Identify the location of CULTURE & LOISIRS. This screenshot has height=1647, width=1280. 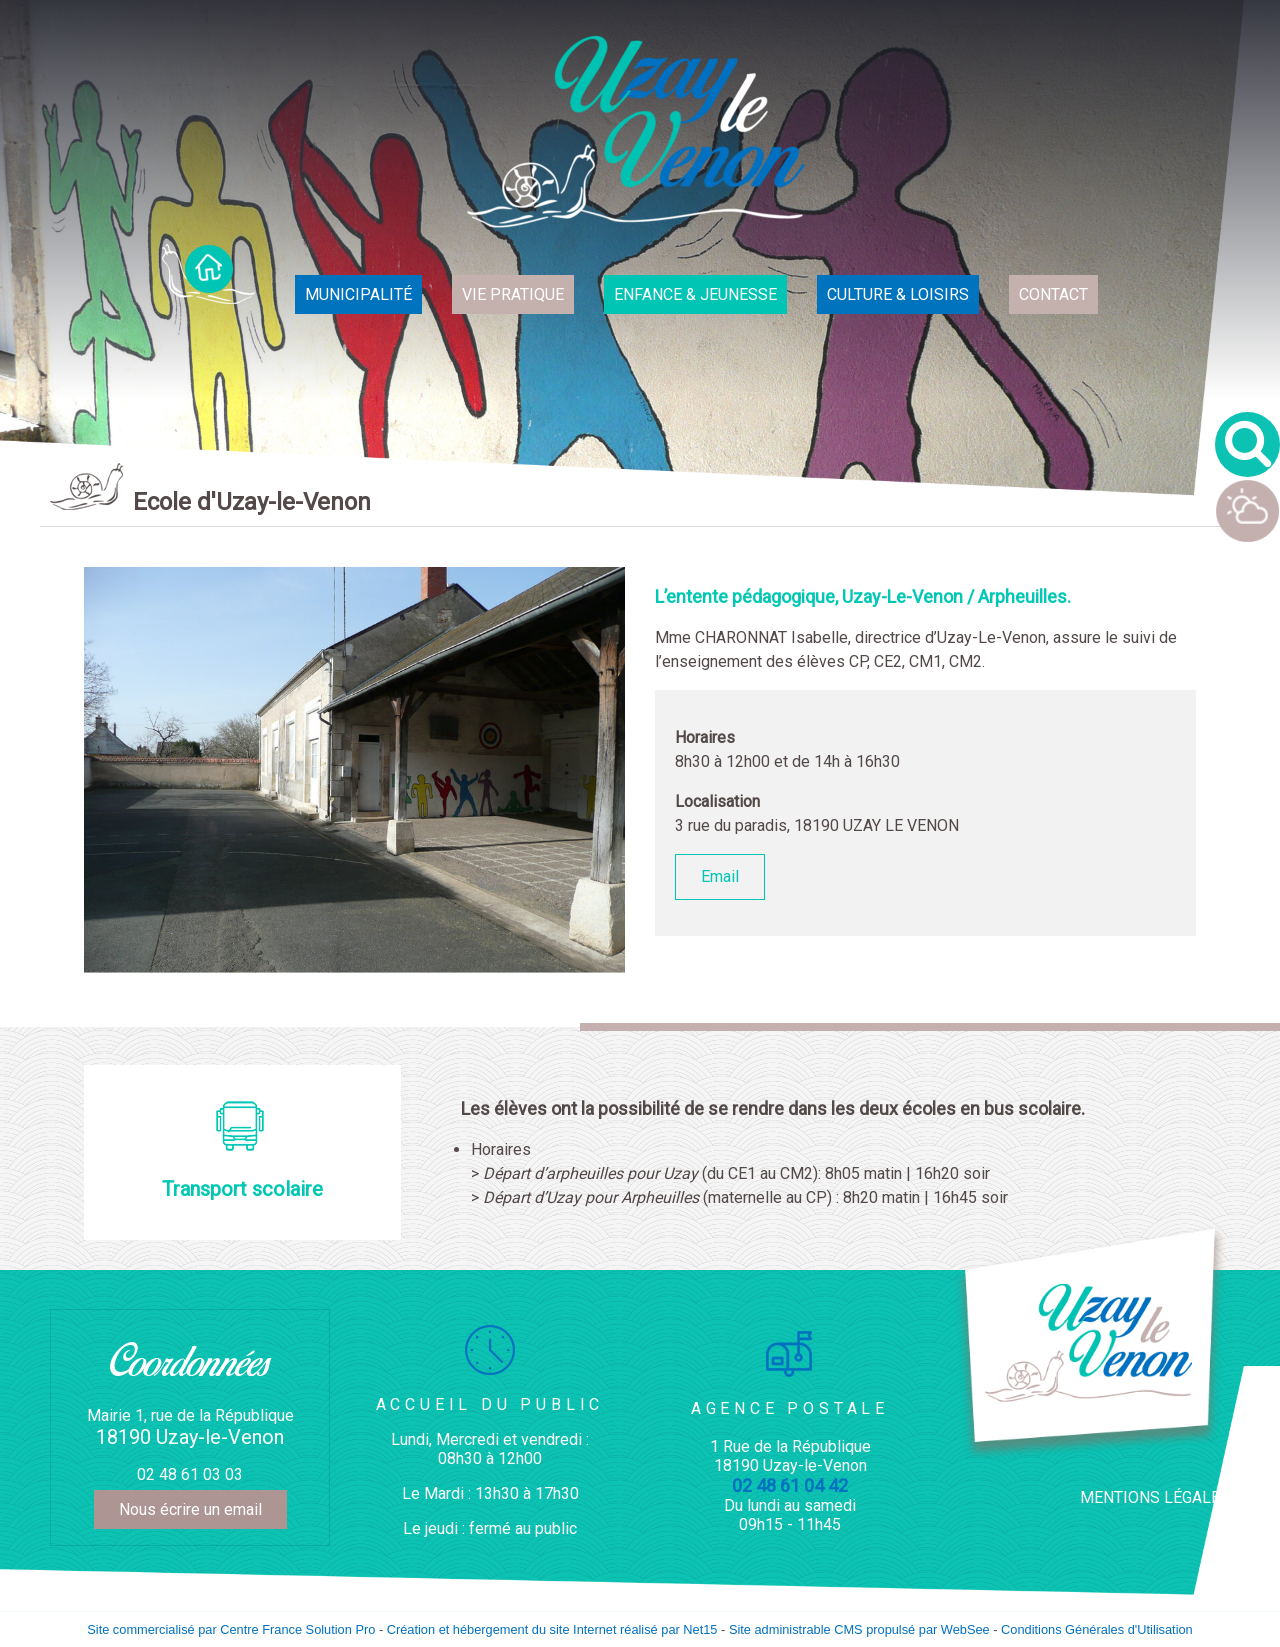
(898, 294).